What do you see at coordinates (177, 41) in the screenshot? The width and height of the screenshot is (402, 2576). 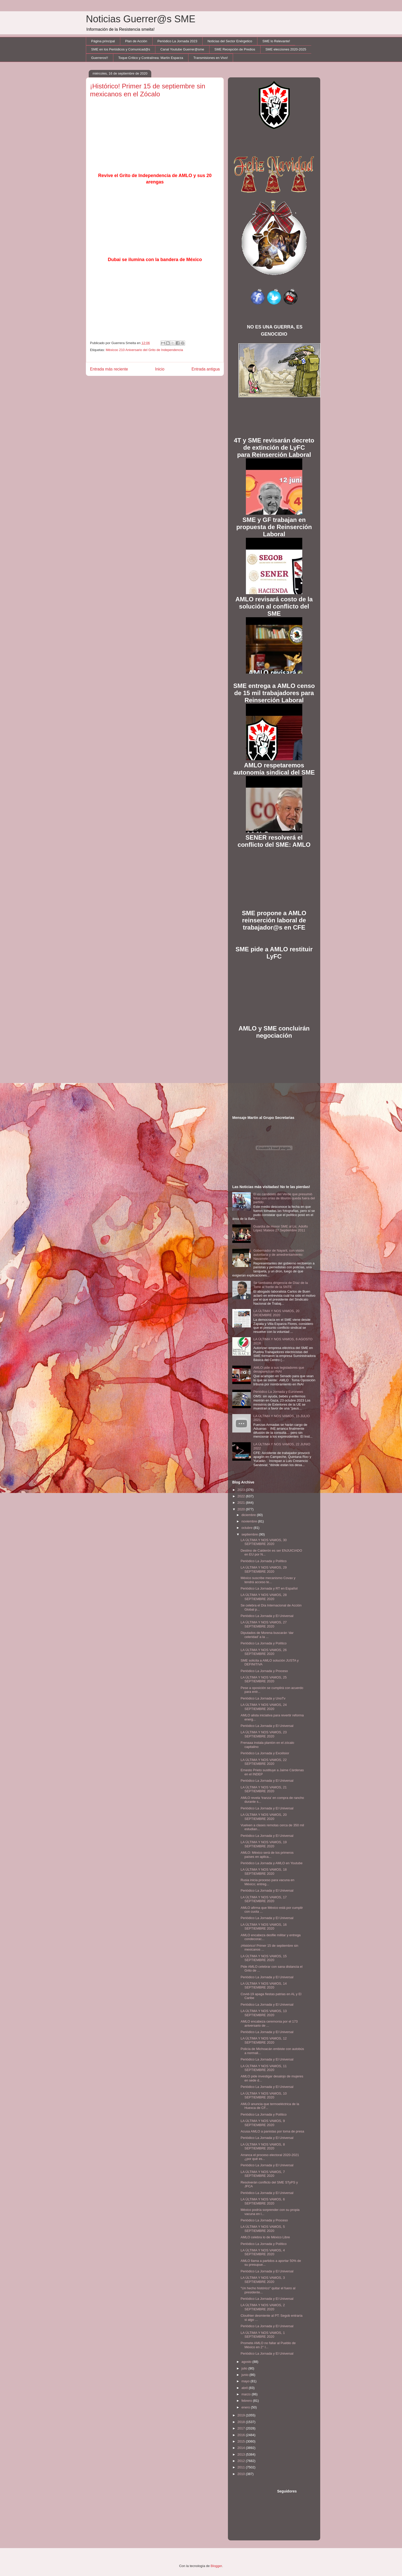 I see `Periódico La Jornada 2023` at bounding box center [177, 41].